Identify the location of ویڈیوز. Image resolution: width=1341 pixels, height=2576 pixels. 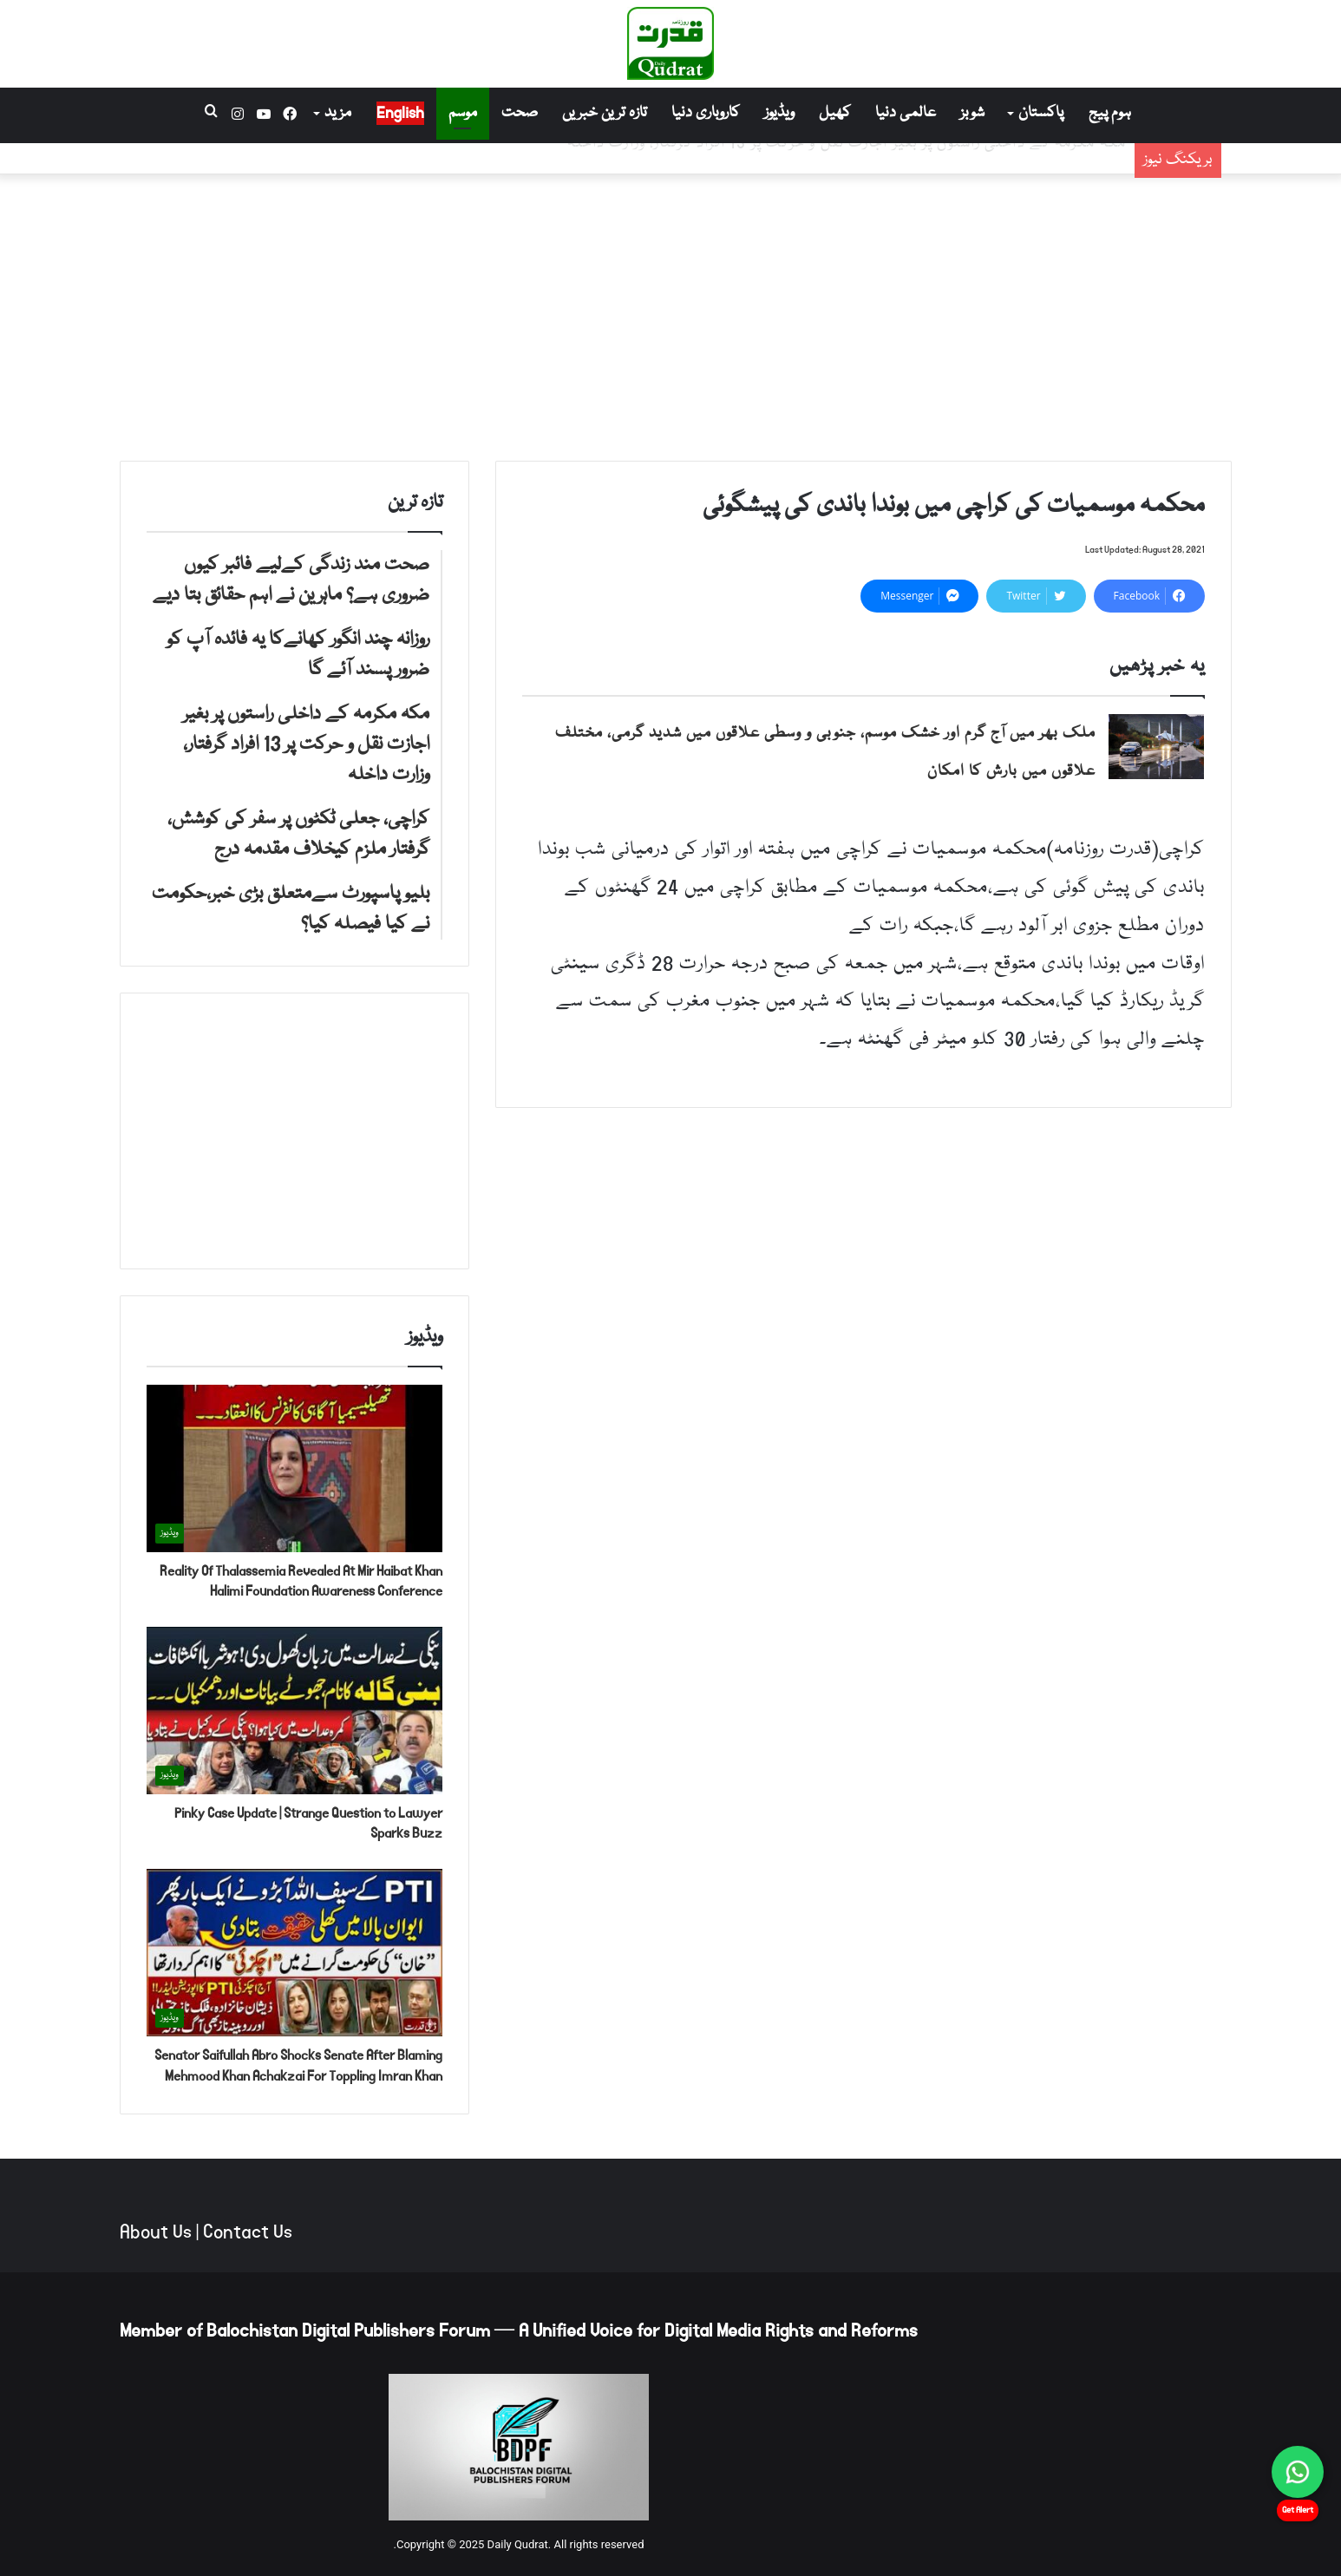
(779, 113).